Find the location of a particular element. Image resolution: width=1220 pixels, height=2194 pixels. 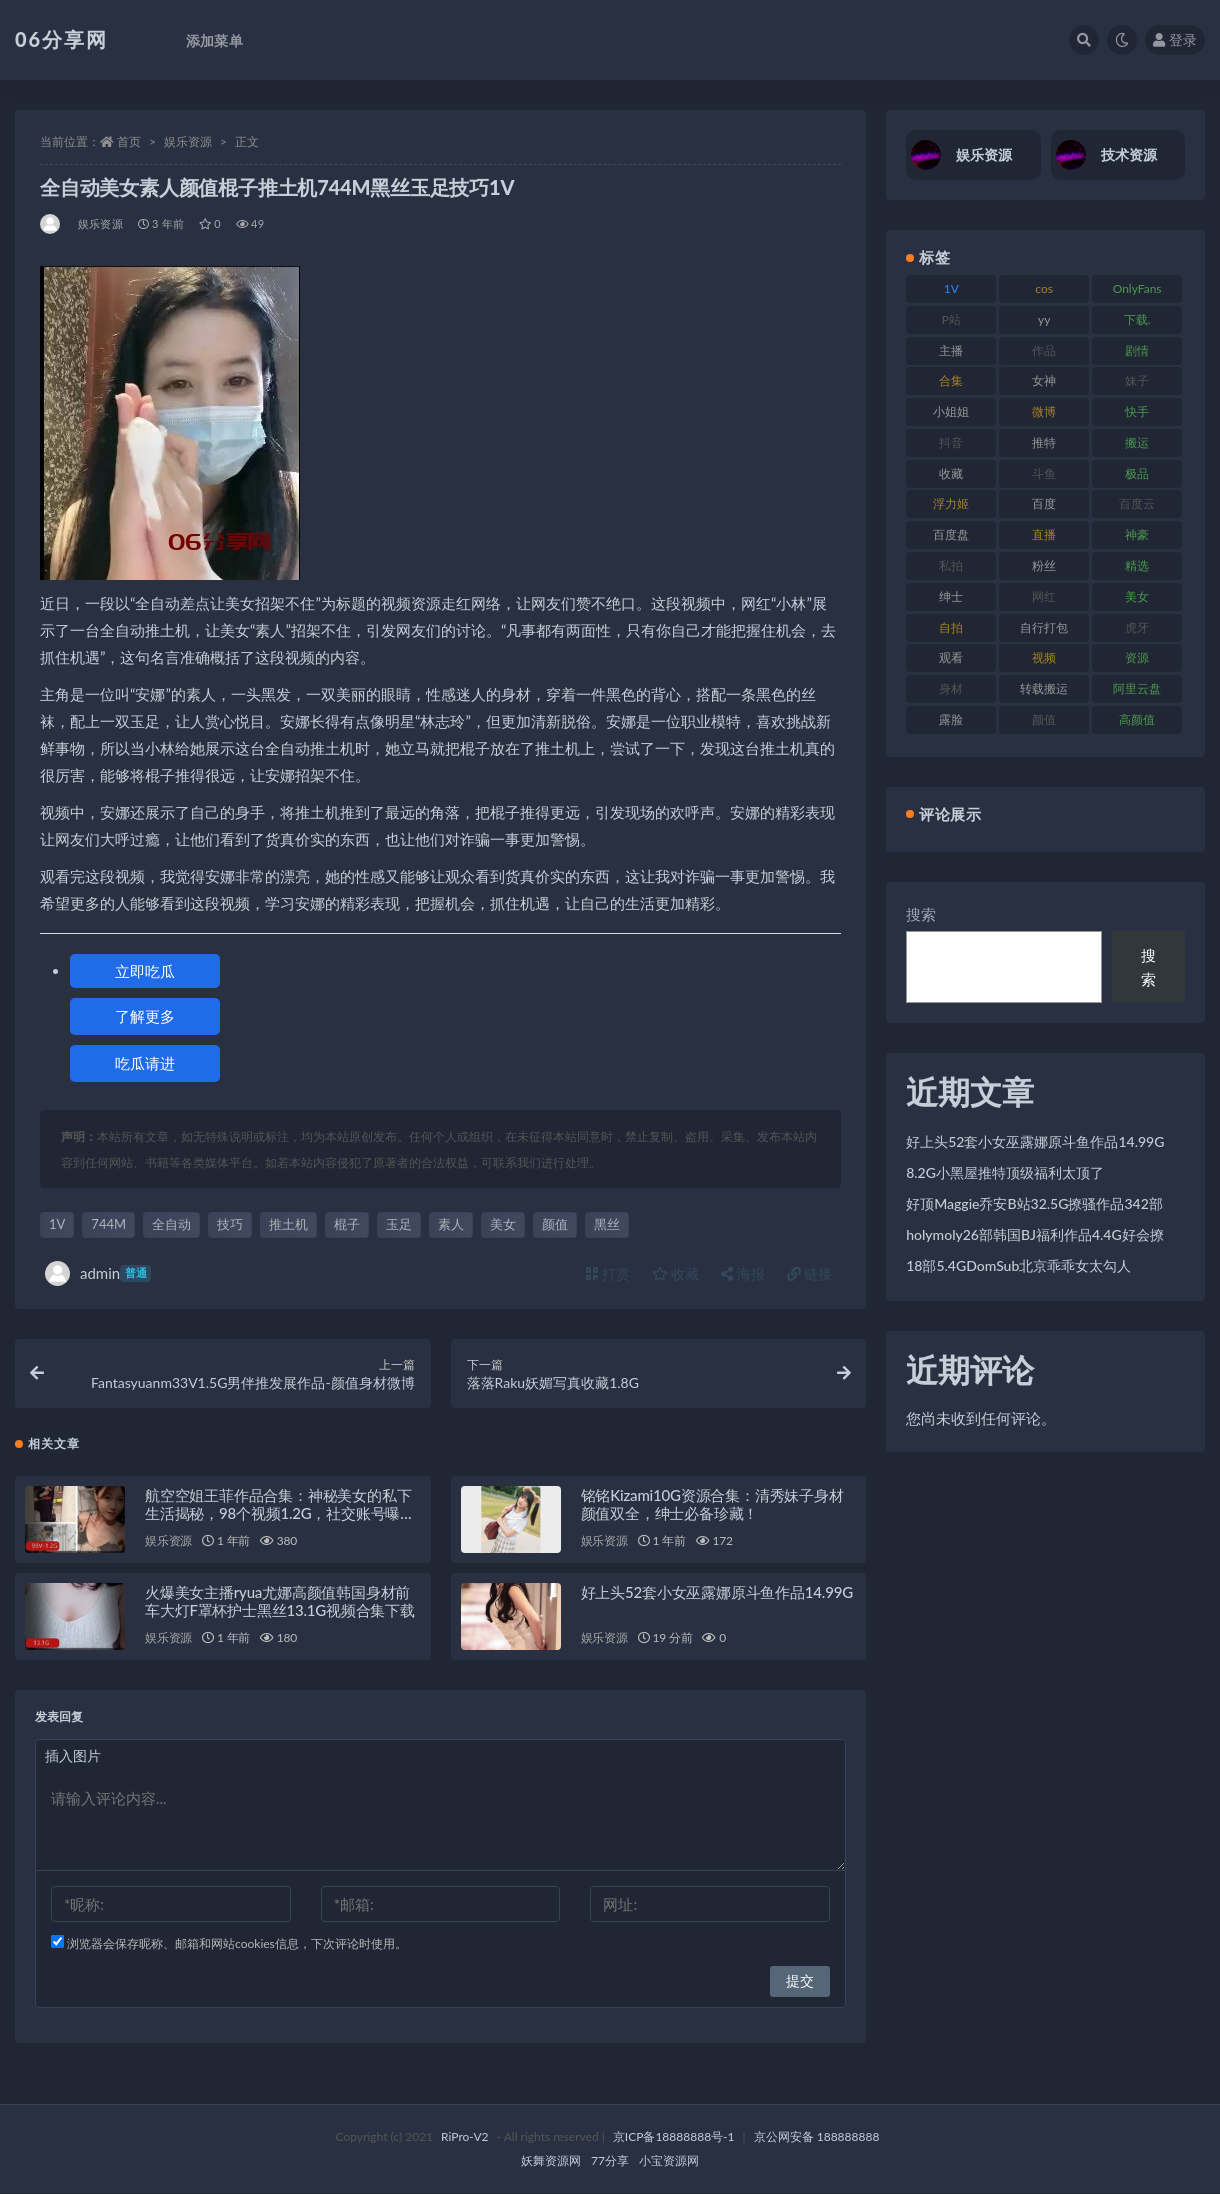

holymoly26部韩国BJ福利作品4.4G好会撩 is located at coordinates (1034, 1234).